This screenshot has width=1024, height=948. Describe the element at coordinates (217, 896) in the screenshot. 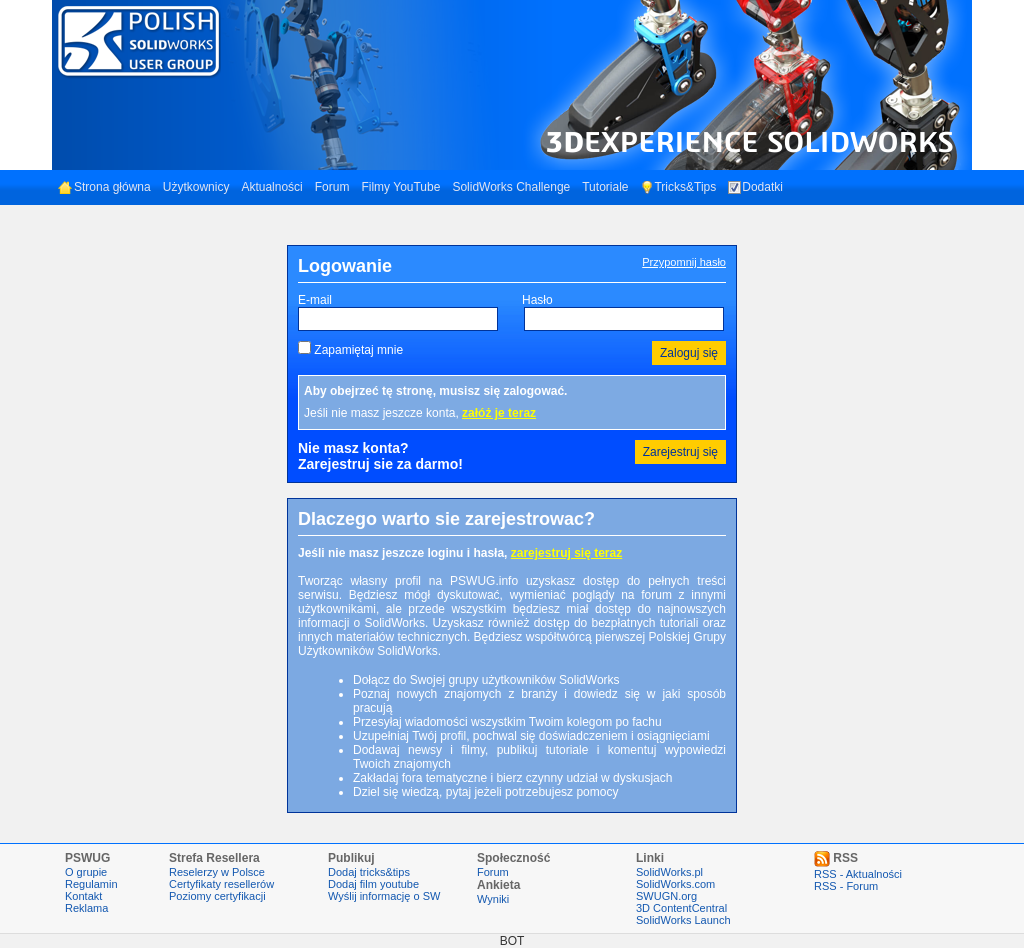

I see `Poziomy certyfikacji` at that location.